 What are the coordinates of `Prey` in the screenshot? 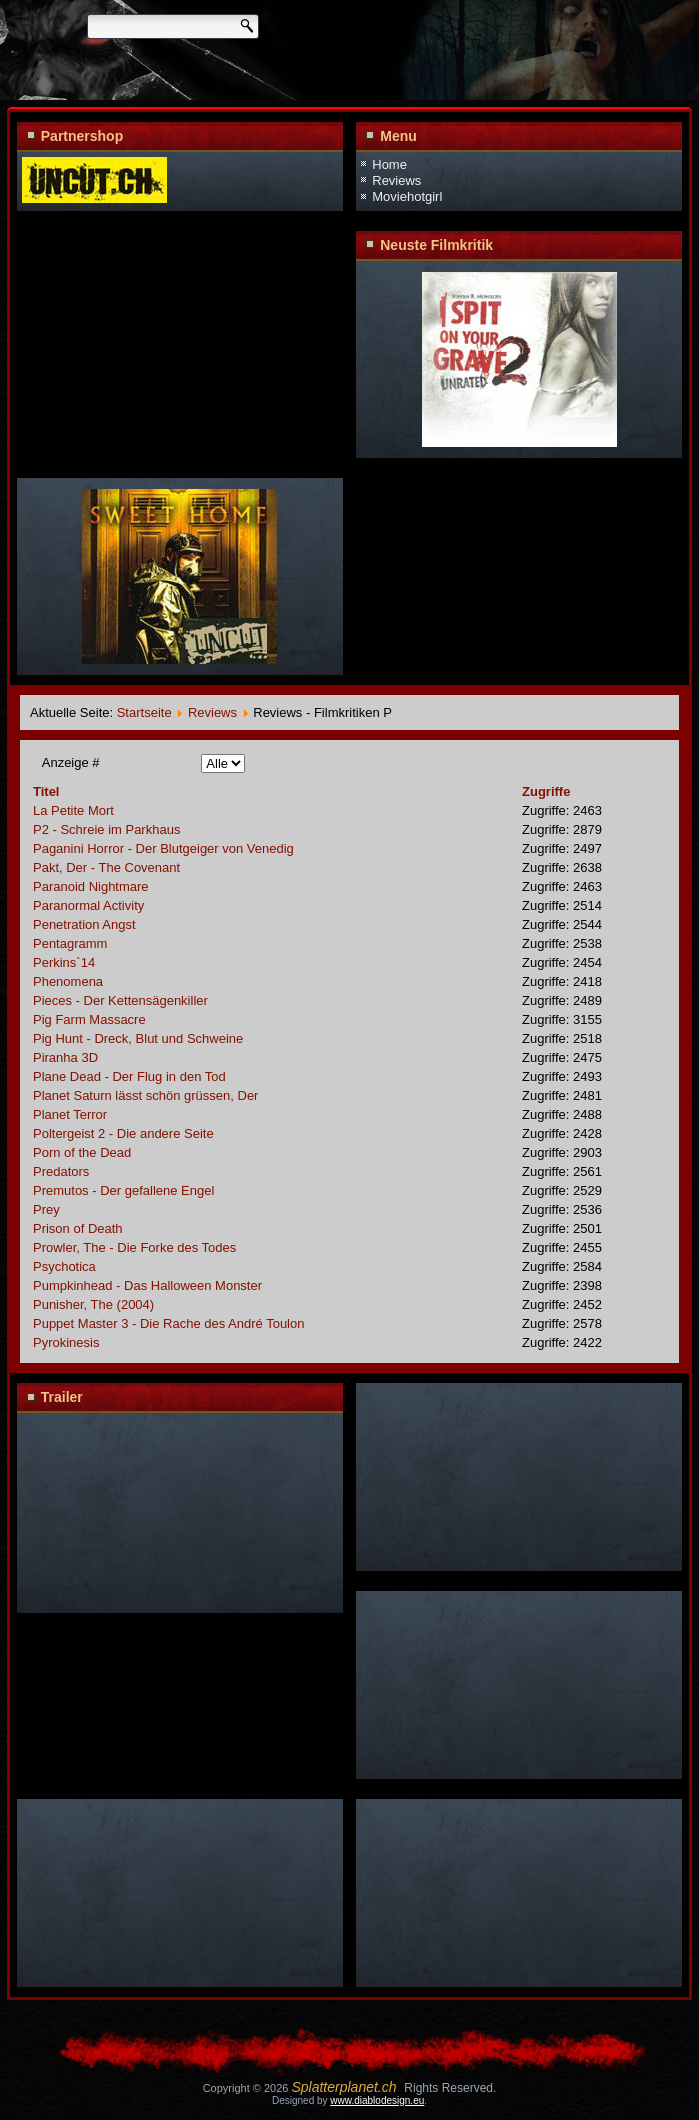 It's located at (46, 1209).